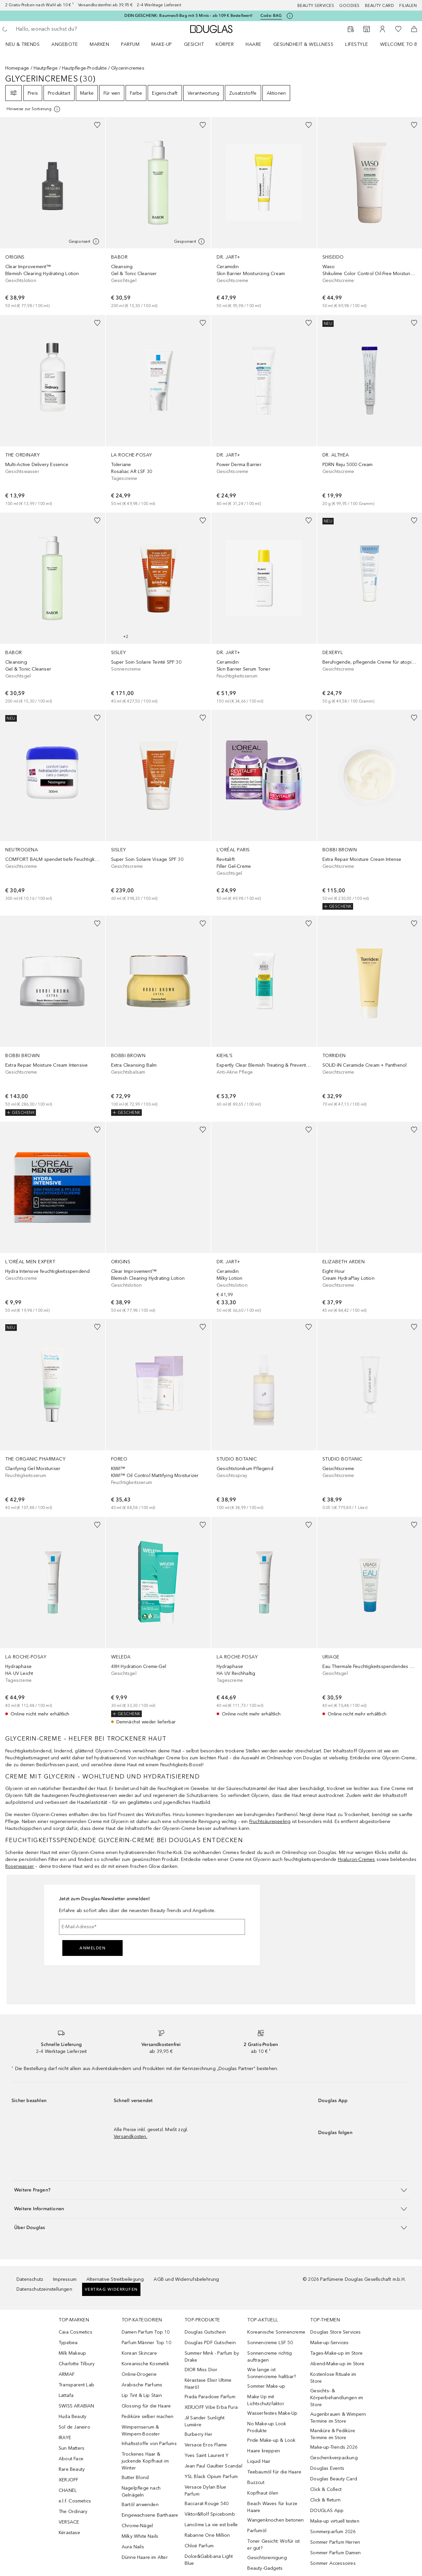  What do you see at coordinates (253, 44) in the screenshot?
I see `Haare` at bounding box center [253, 44].